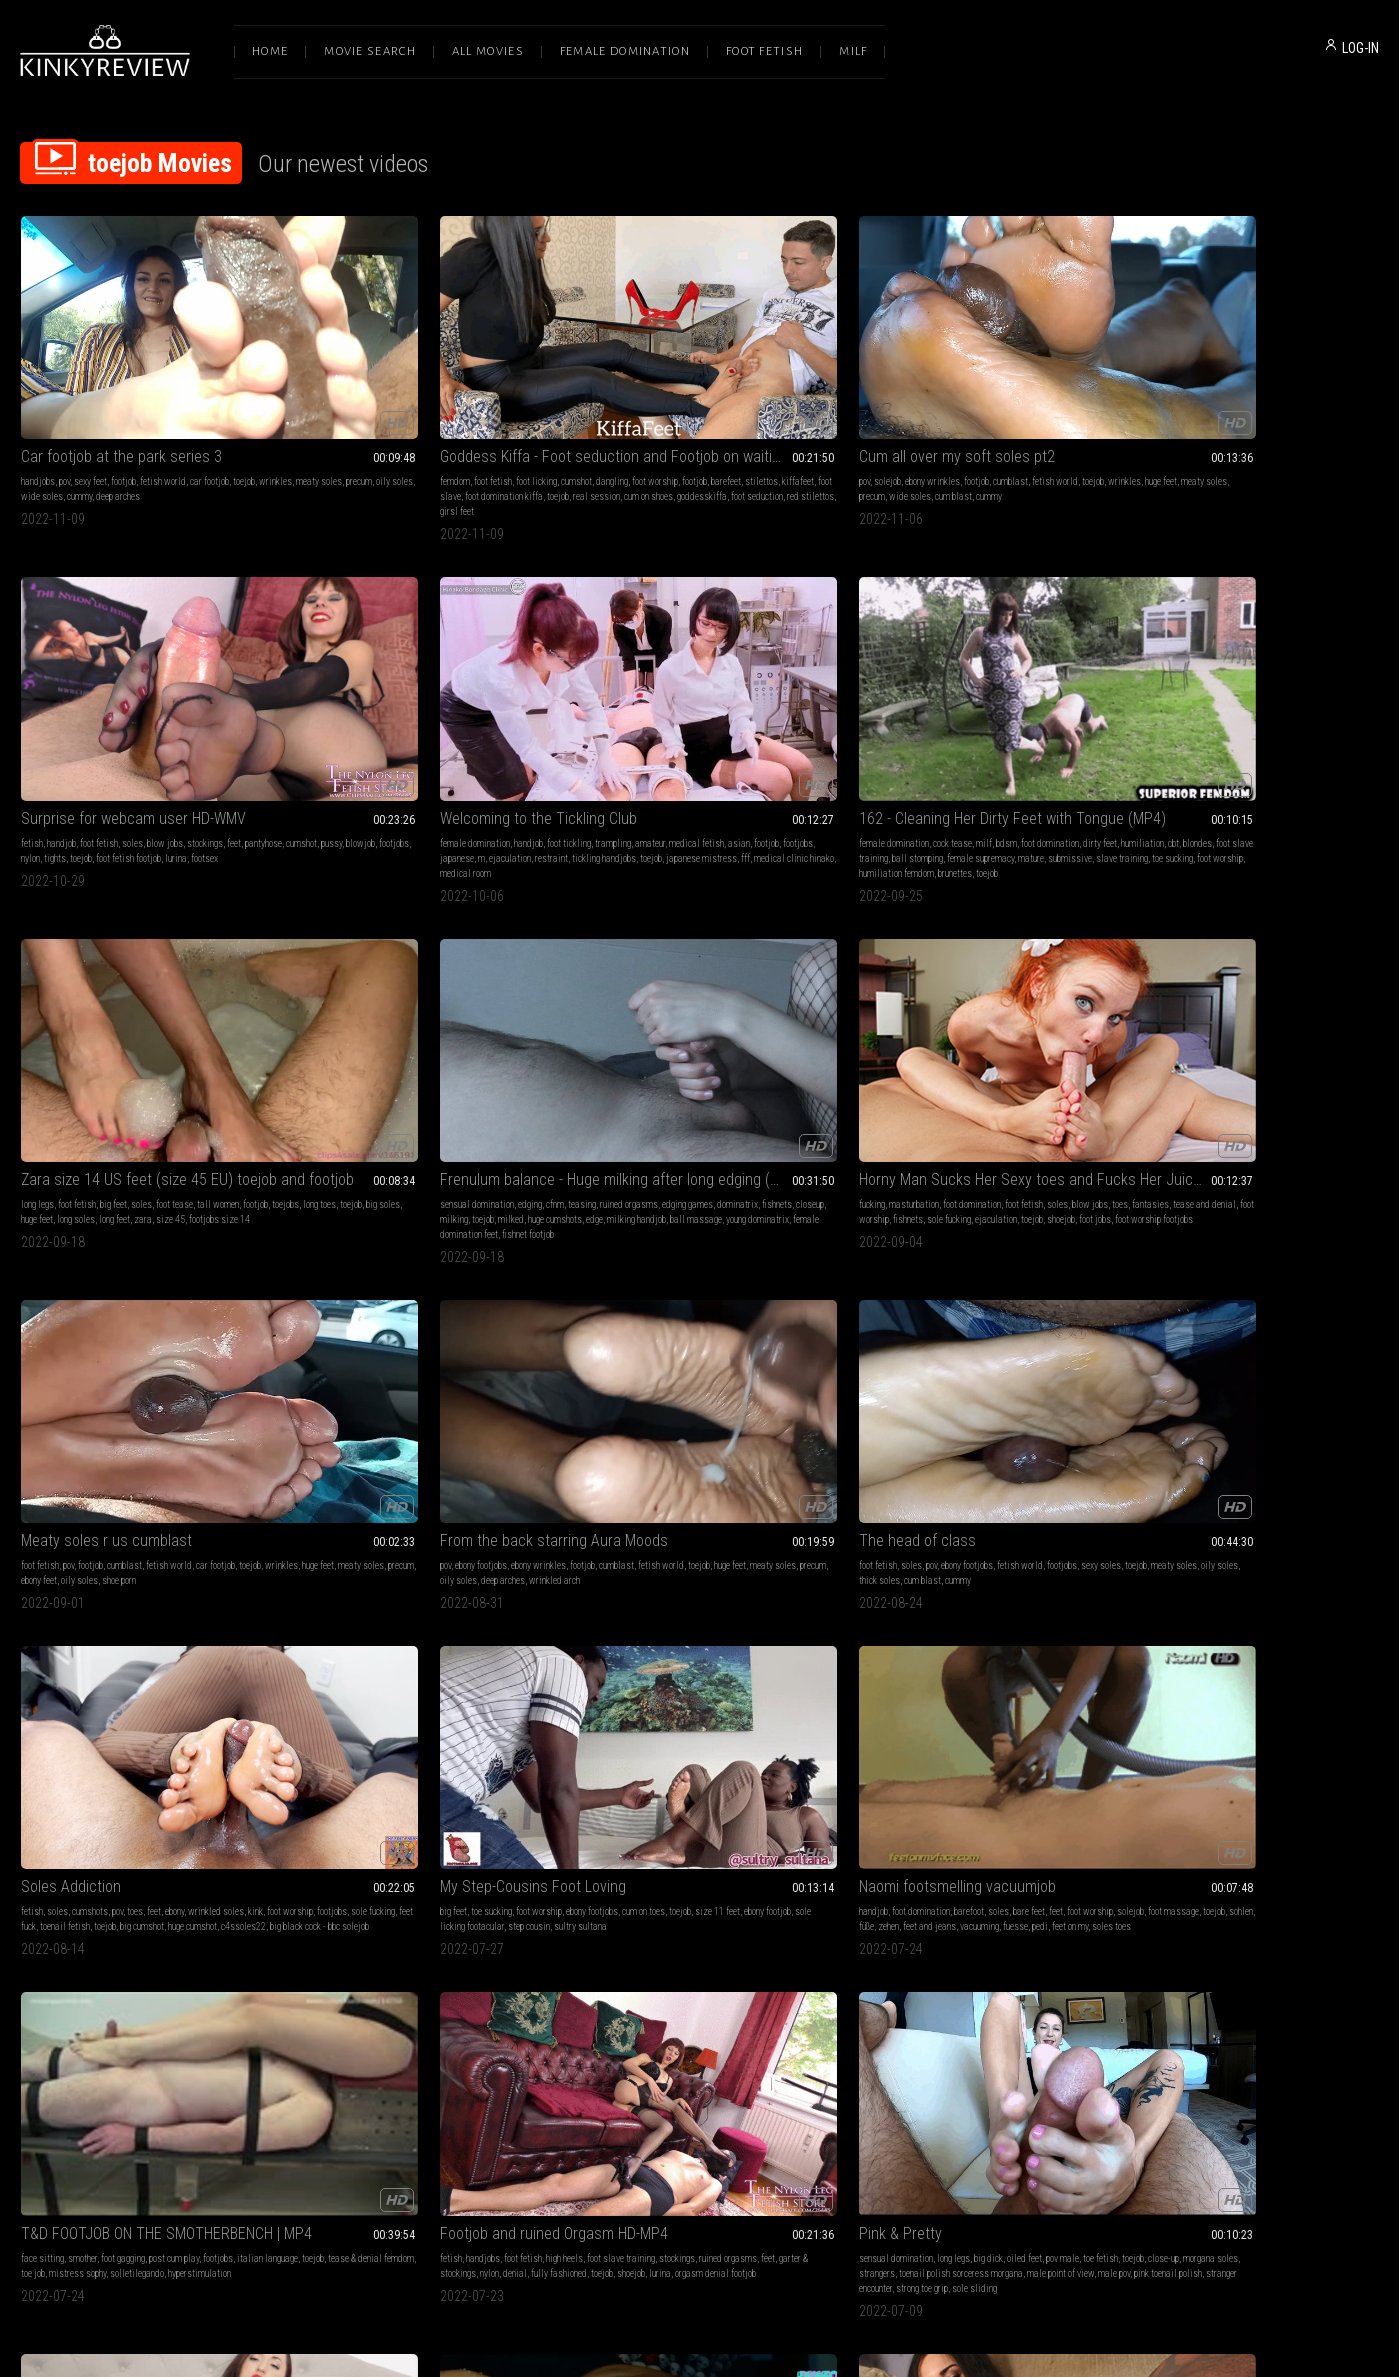  Describe the element at coordinates (595, 1022) in the screenshot. I see `big cumshot` at that location.